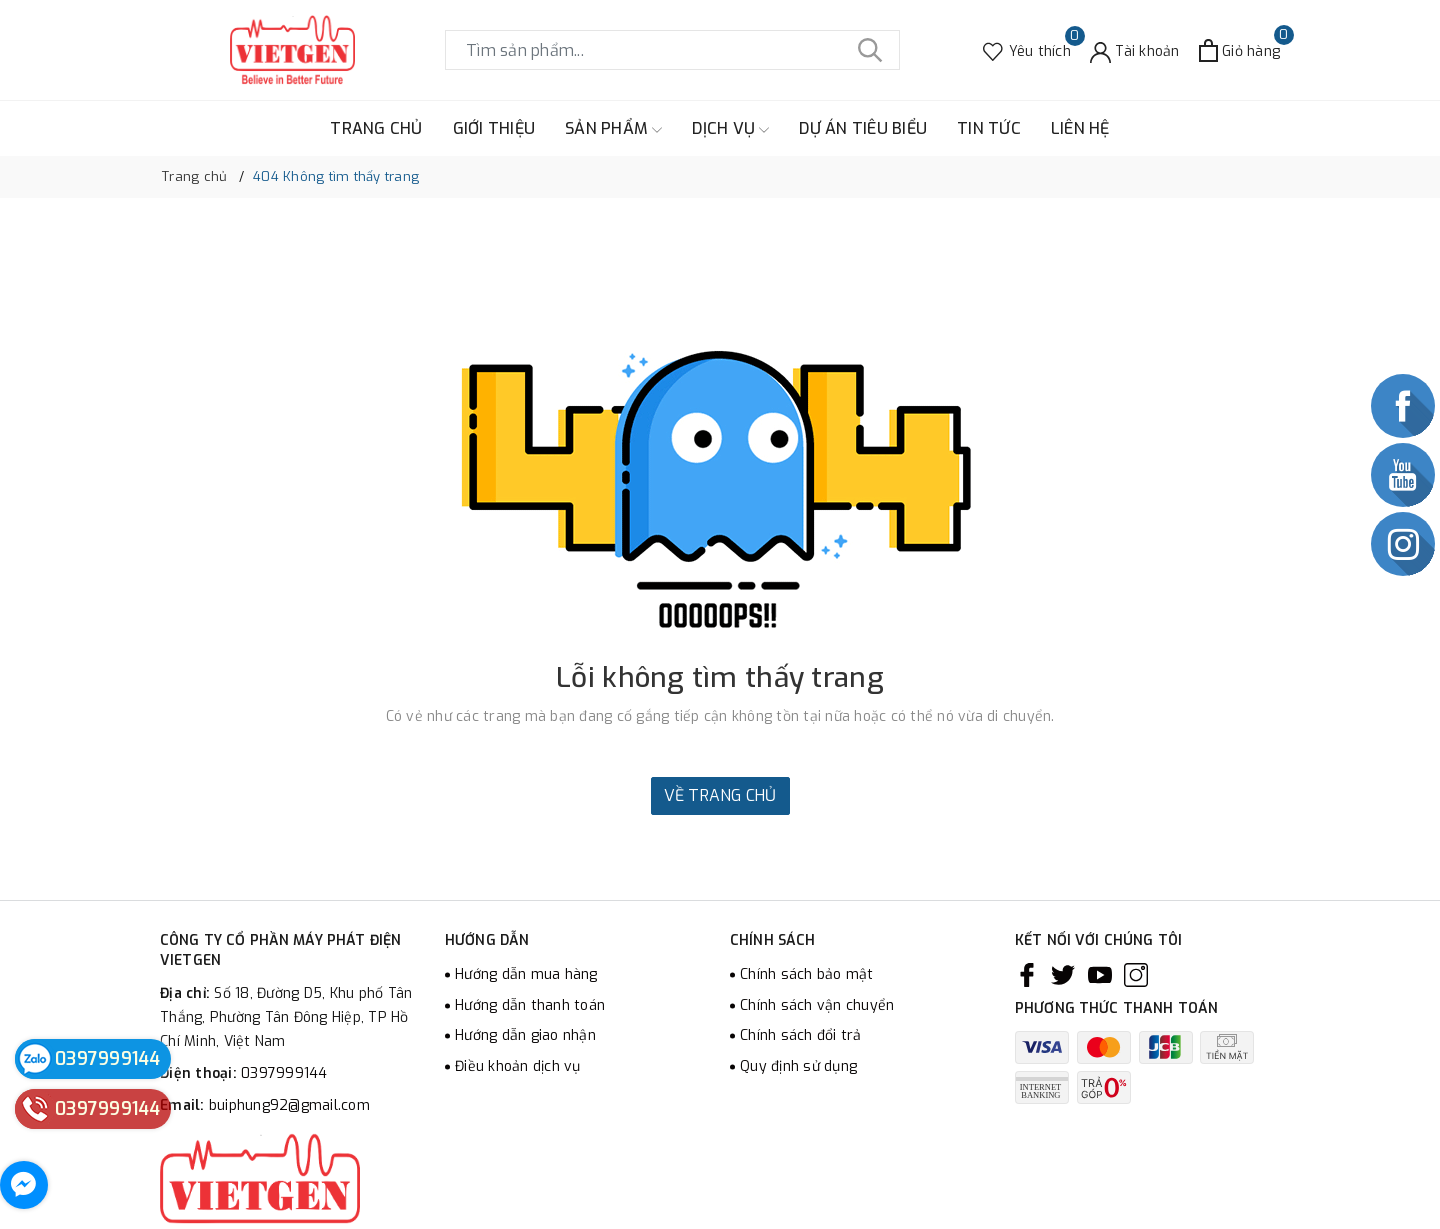  What do you see at coordinates (870, 50) in the screenshot?
I see `[Tìm kiếm]` at bounding box center [870, 50].